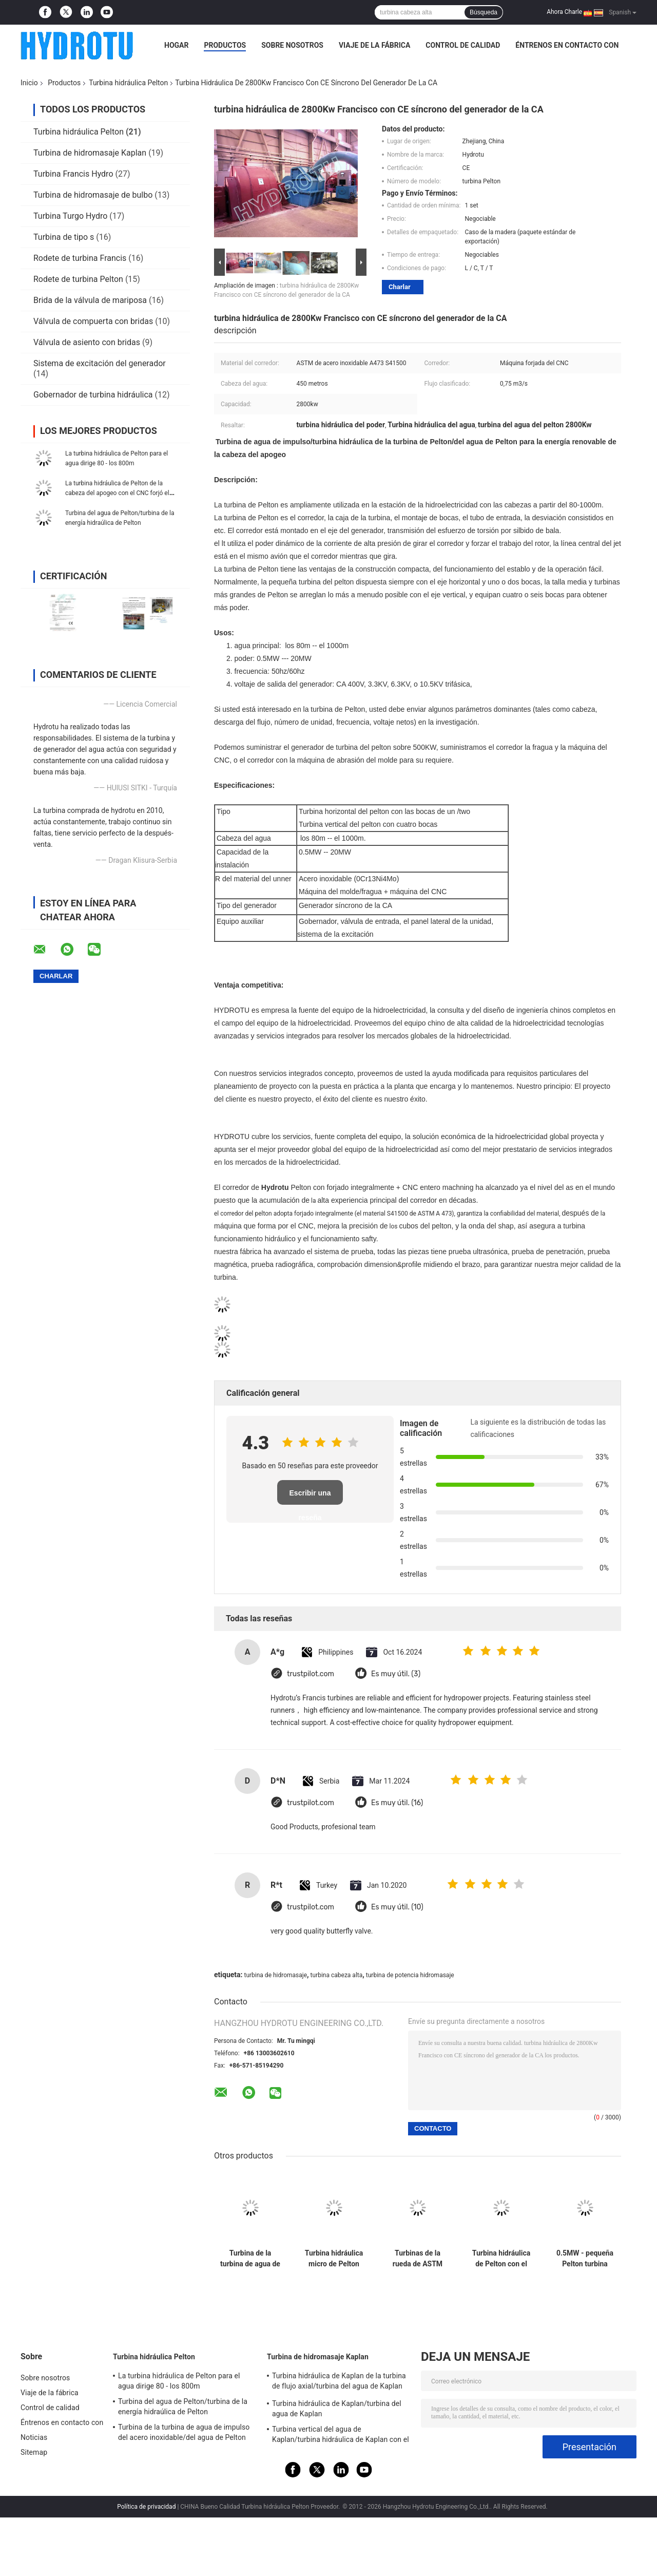  Describe the element at coordinates (34, 2437) in the screenshot. I see `Noticias` at that location.